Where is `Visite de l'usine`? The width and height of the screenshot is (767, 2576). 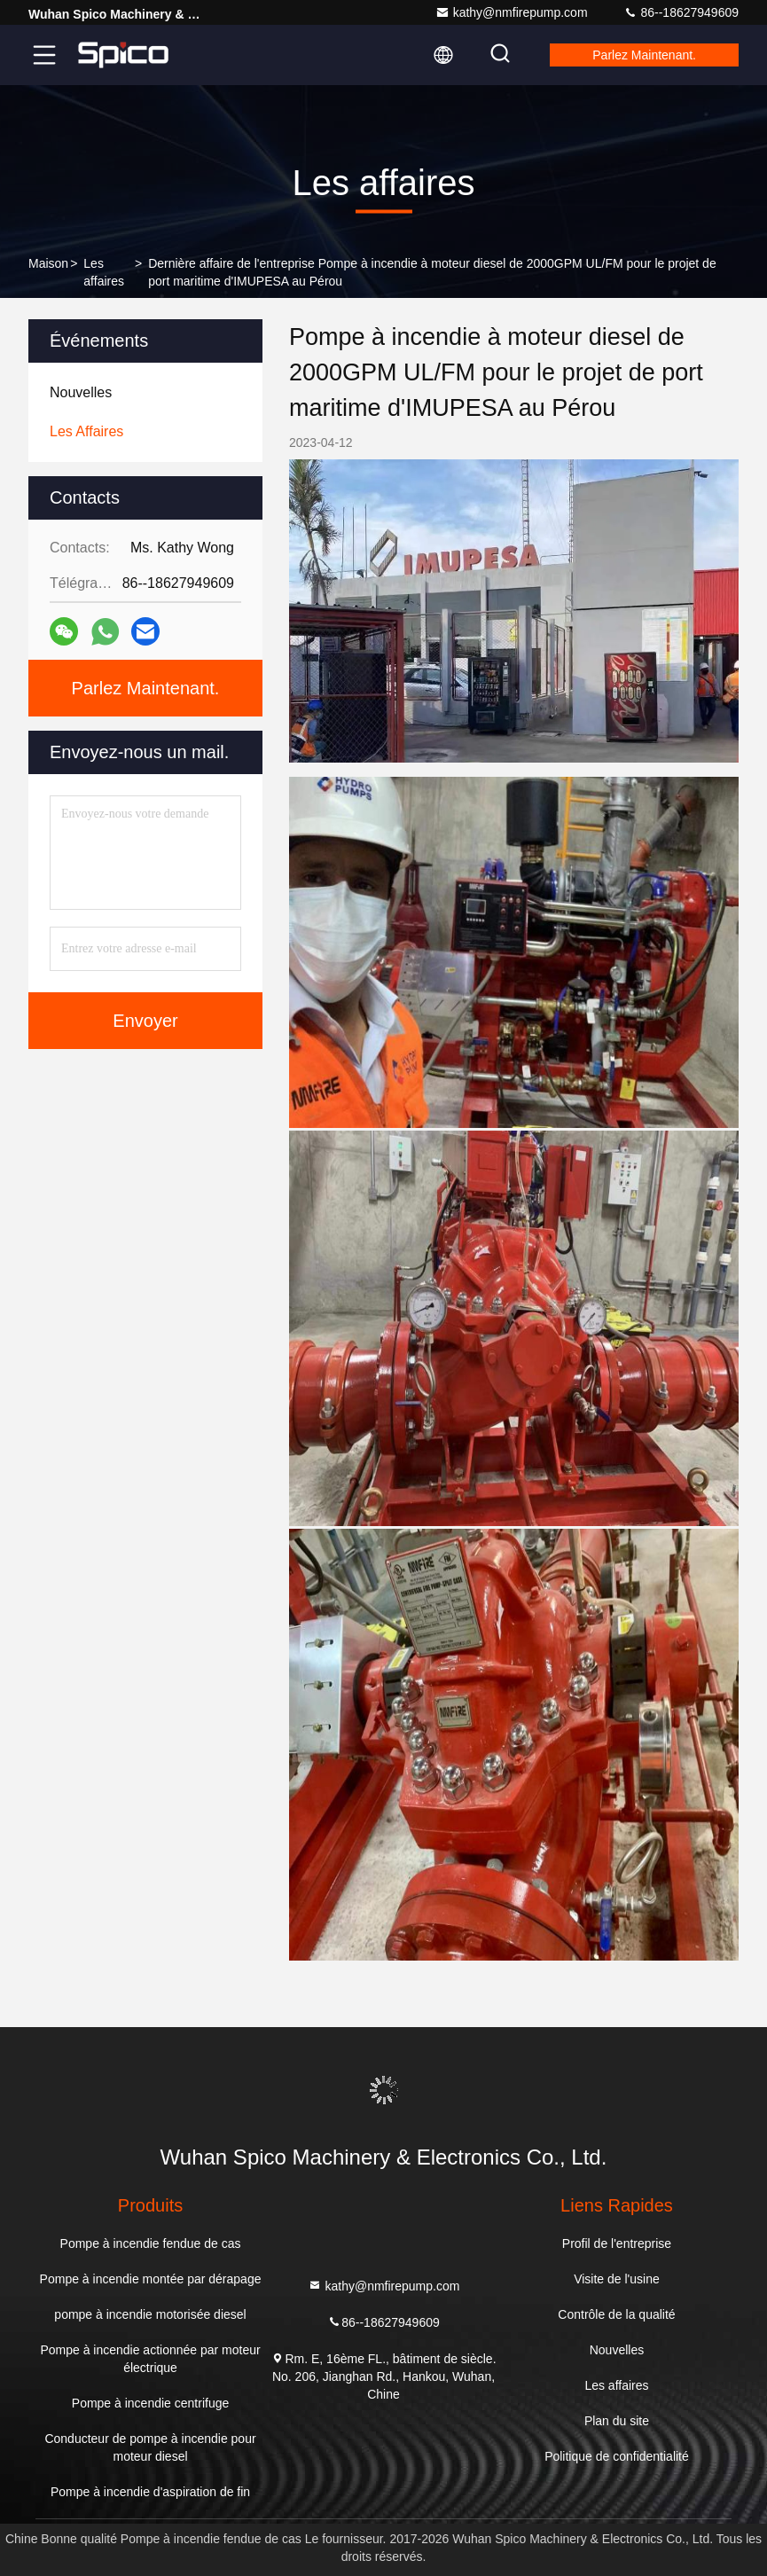 Visite de l'usine is located at coordinates (617, 2279).